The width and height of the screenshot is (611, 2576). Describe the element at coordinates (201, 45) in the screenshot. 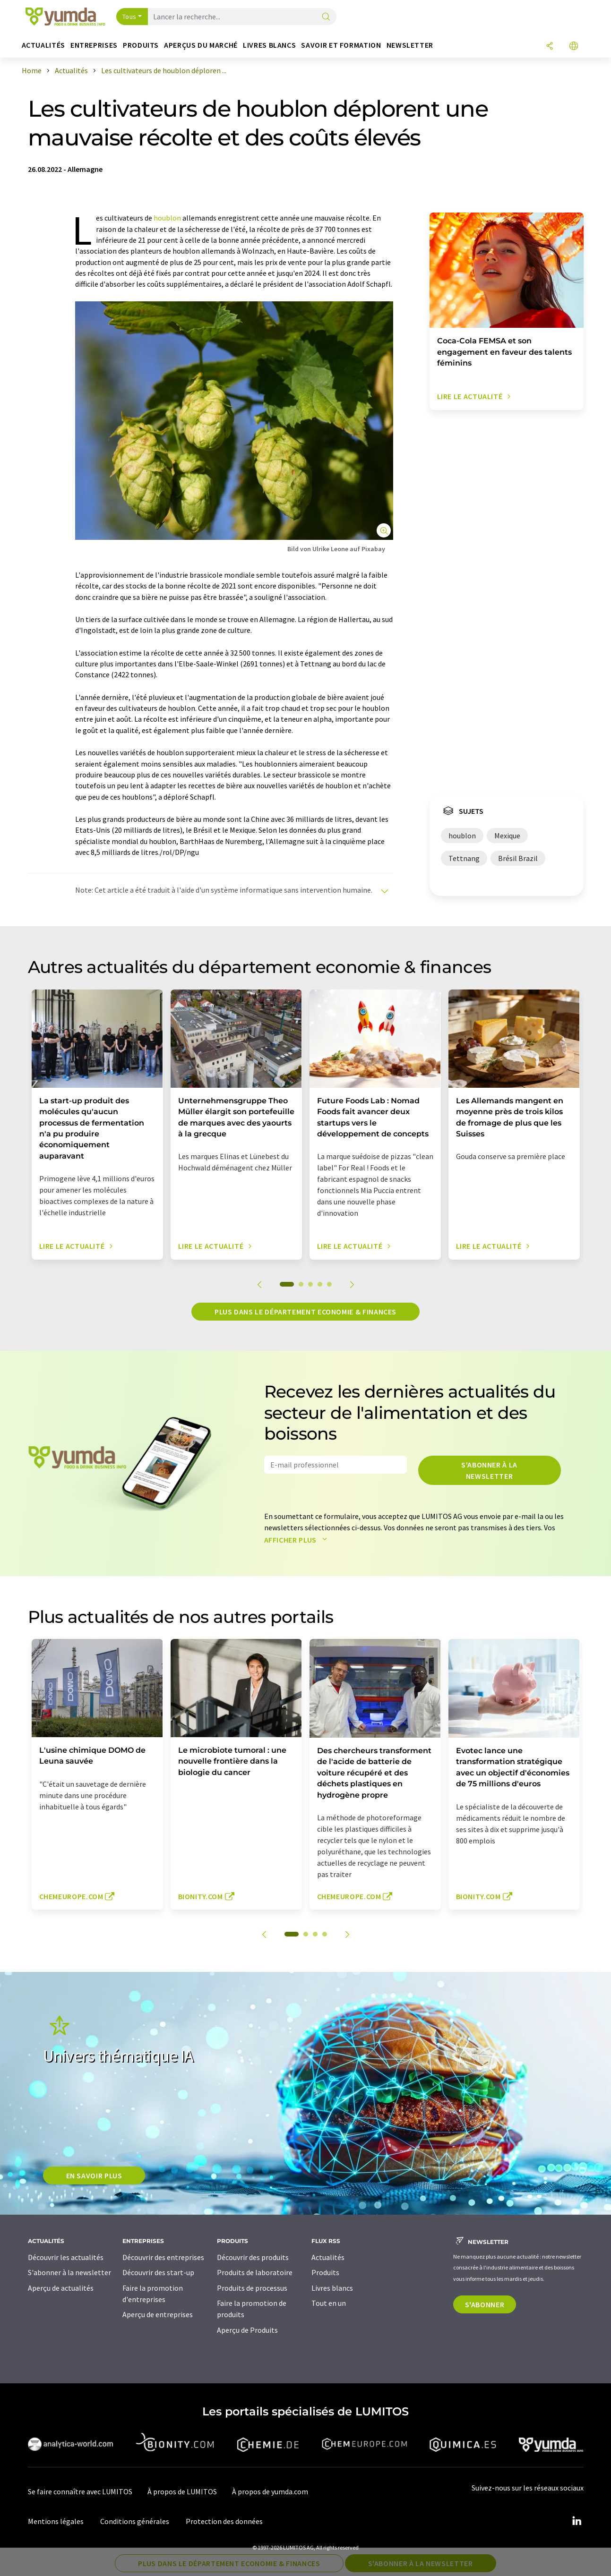

I see `Aperçus du marché [button]` at that location.